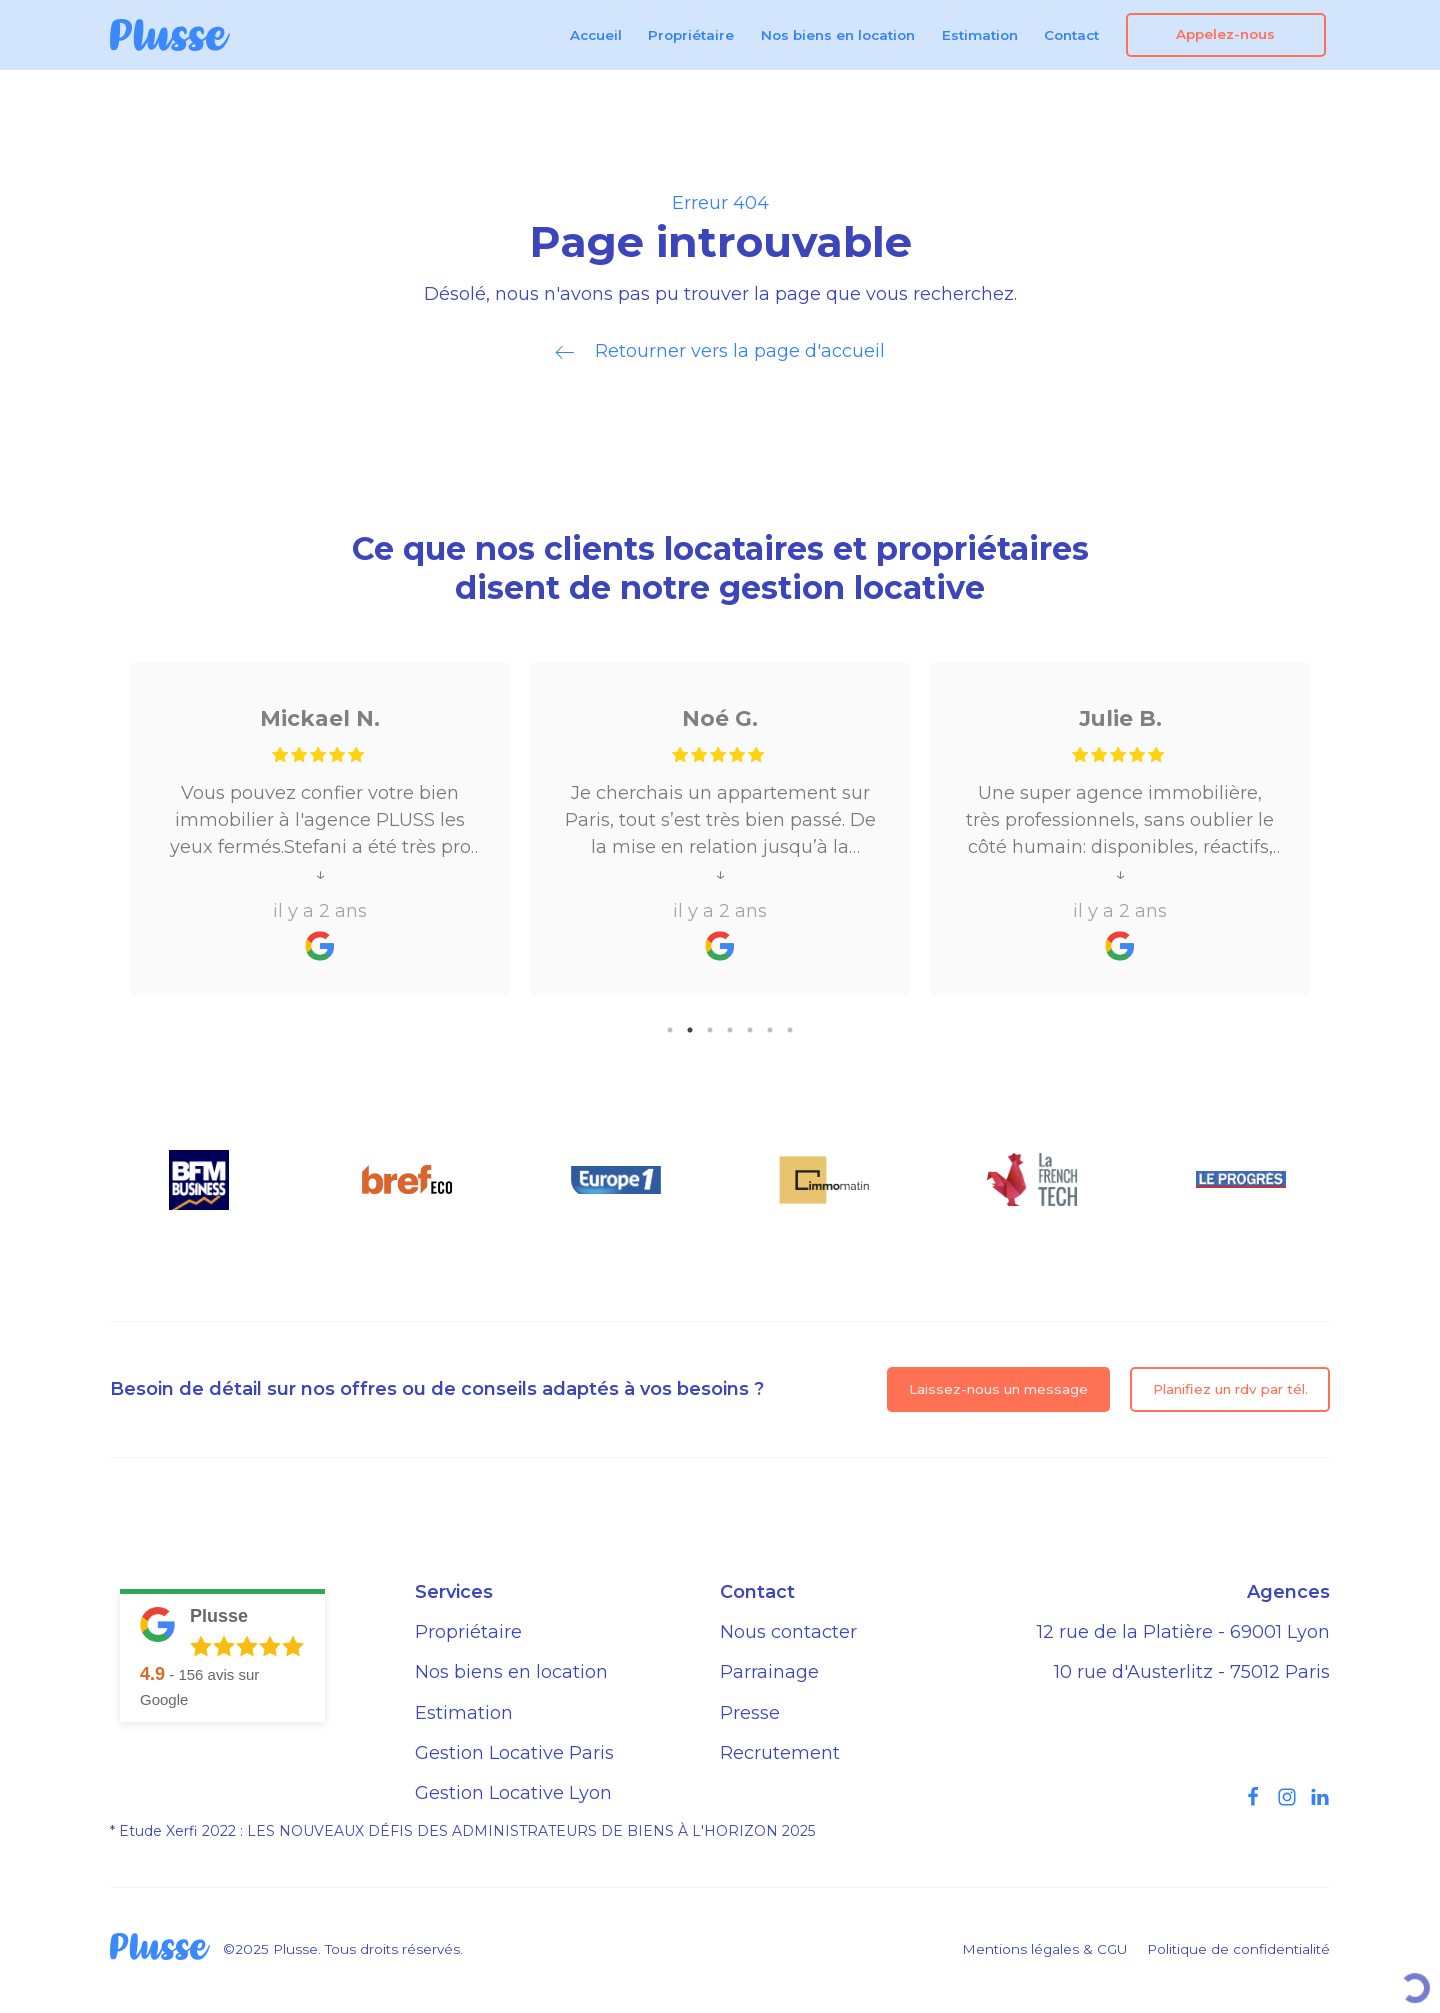 This screenshot has width=1440, height=2013. What do you see at coordinates (1225, 34) in the screenshot?
I see `Appelez-nous` at bounding box center [1225, 34].